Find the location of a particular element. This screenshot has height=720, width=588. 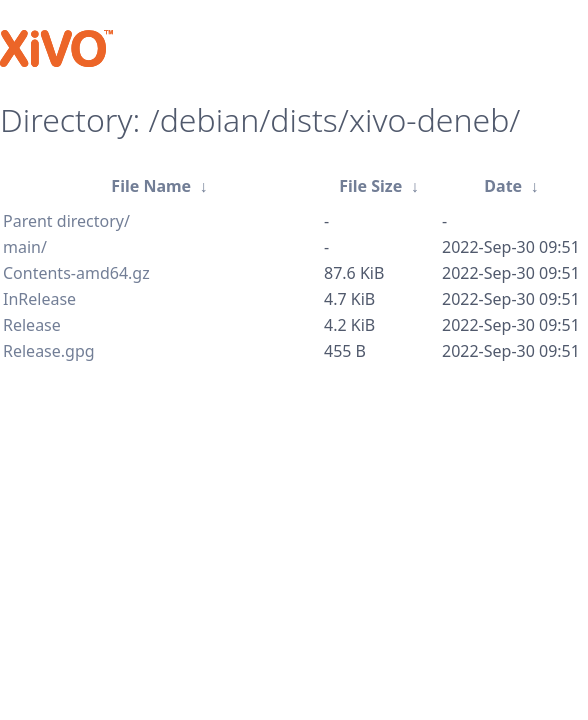

main/ is located at coordinates (25, 247).